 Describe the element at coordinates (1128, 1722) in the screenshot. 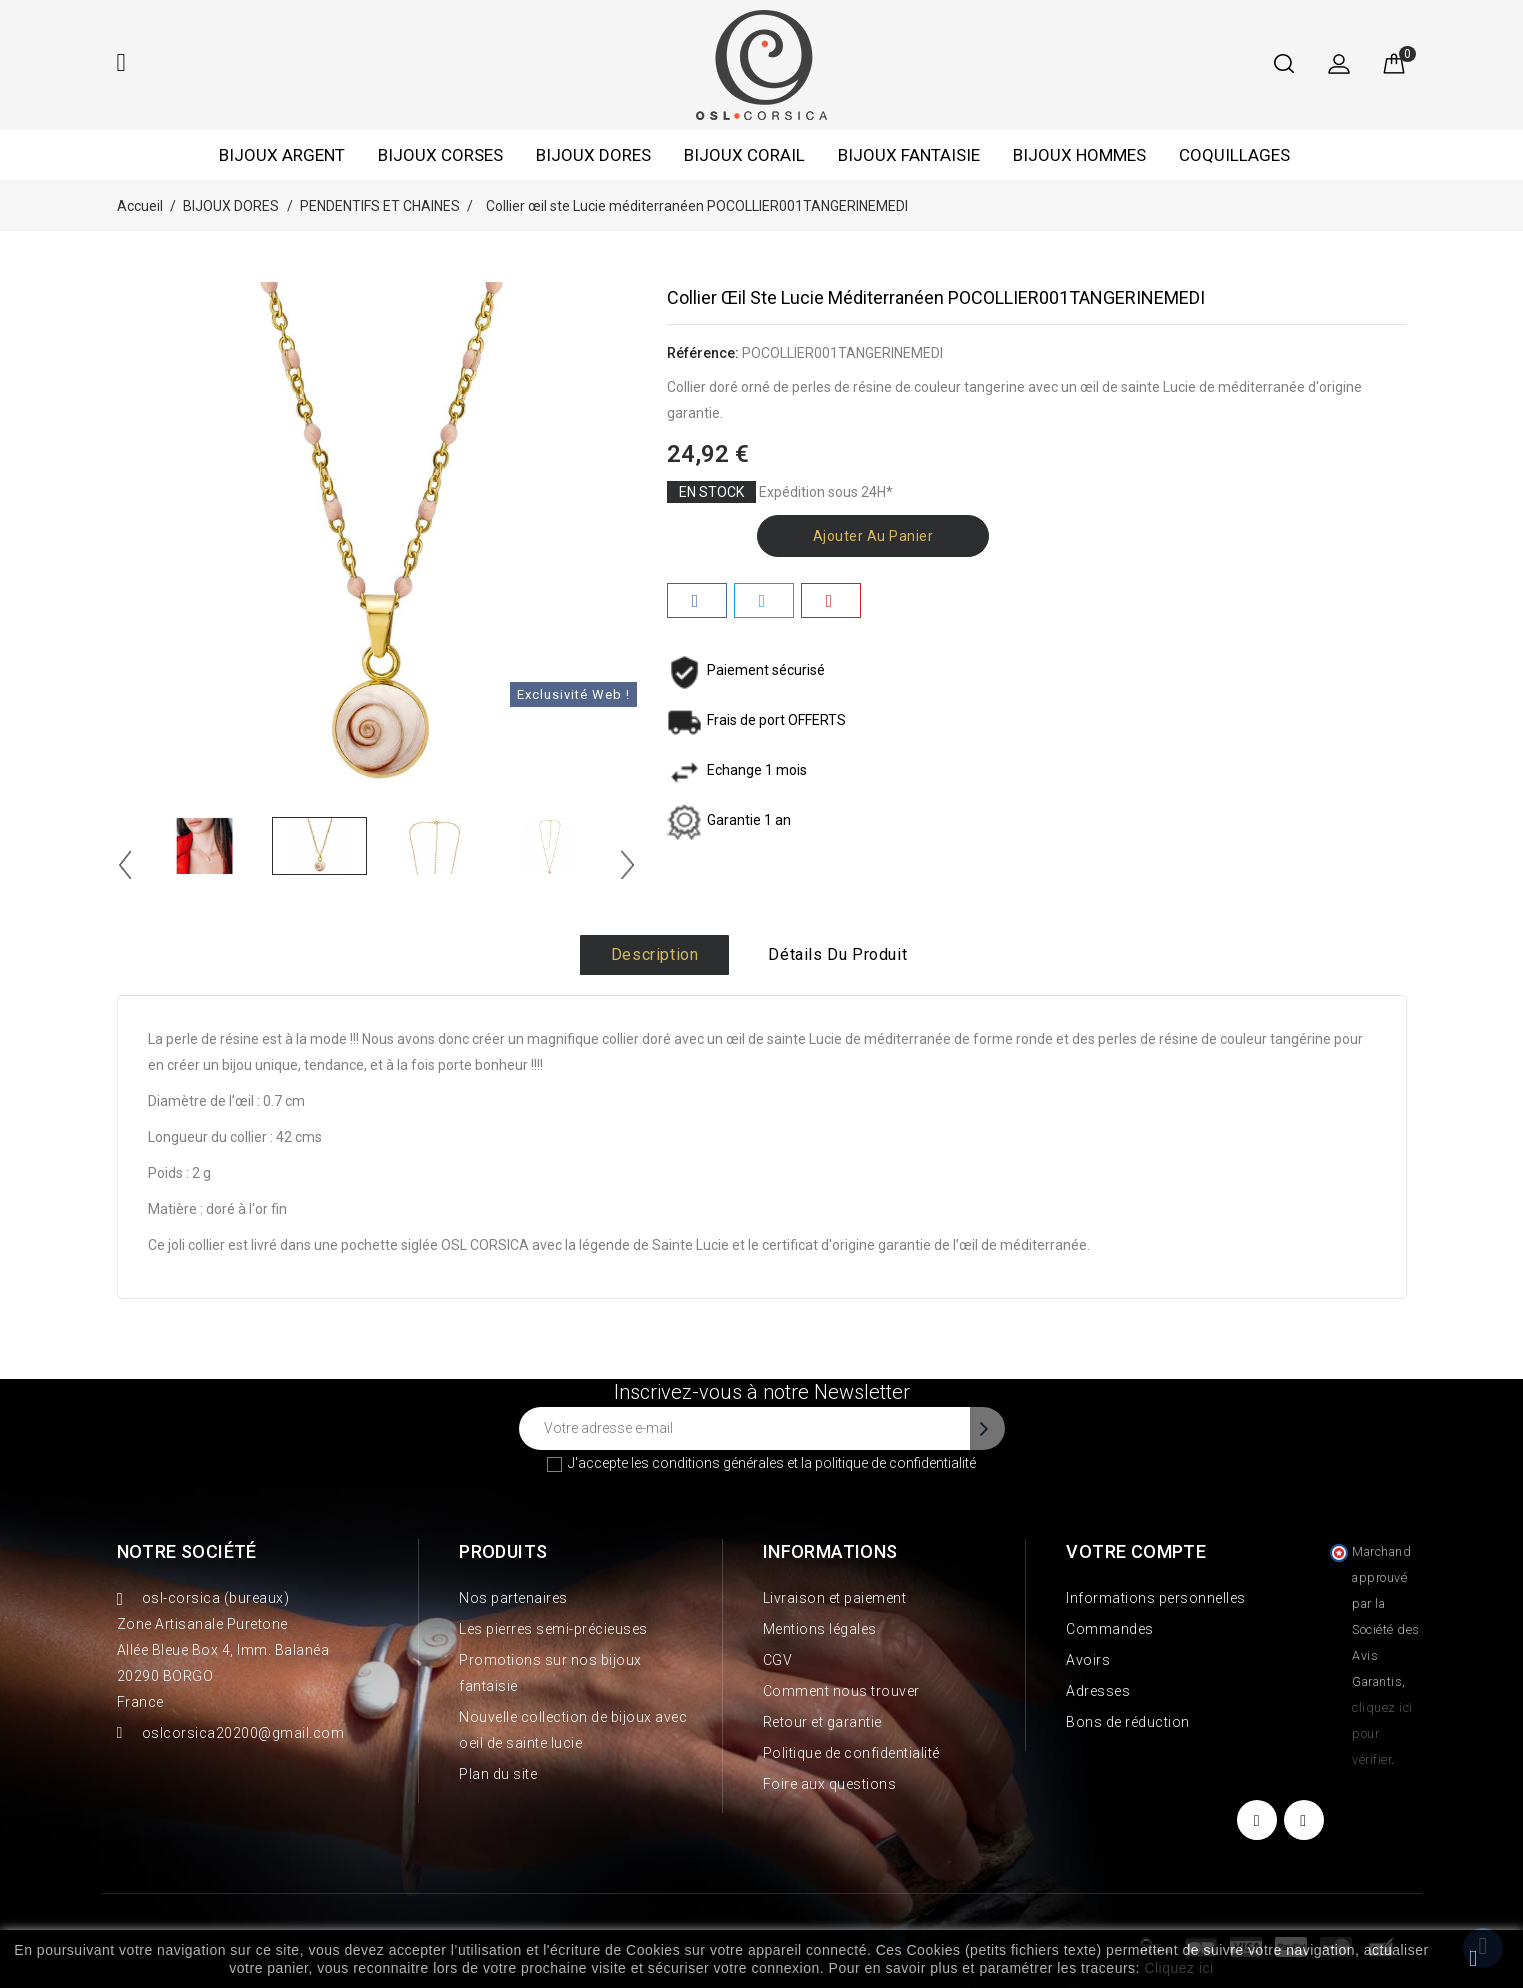

I see `Bons de réduction` at that location.